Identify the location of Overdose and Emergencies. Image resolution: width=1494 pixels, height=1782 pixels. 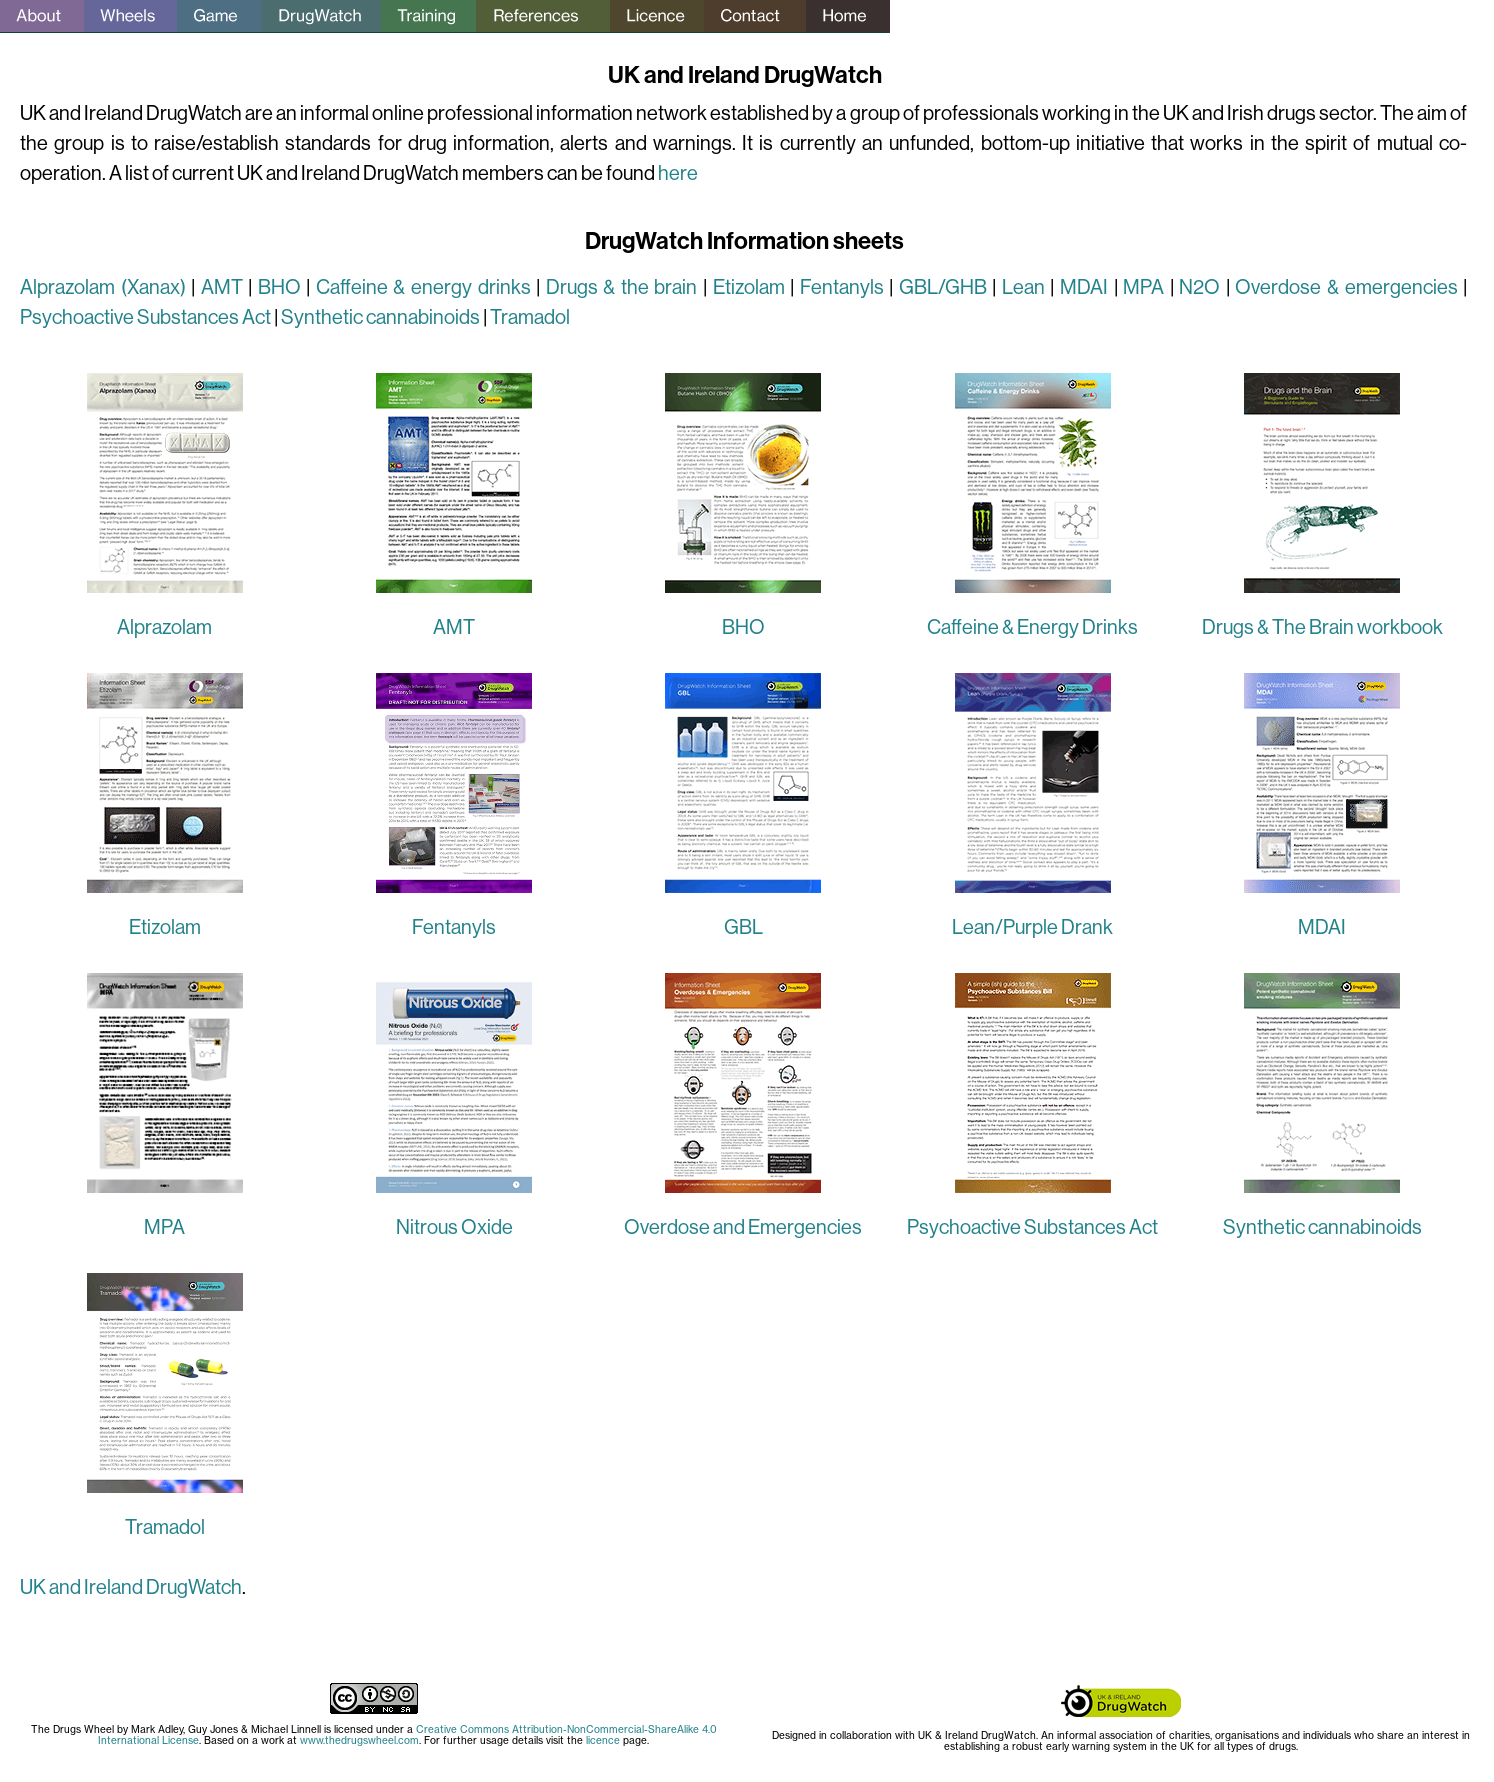
(743, 1227).